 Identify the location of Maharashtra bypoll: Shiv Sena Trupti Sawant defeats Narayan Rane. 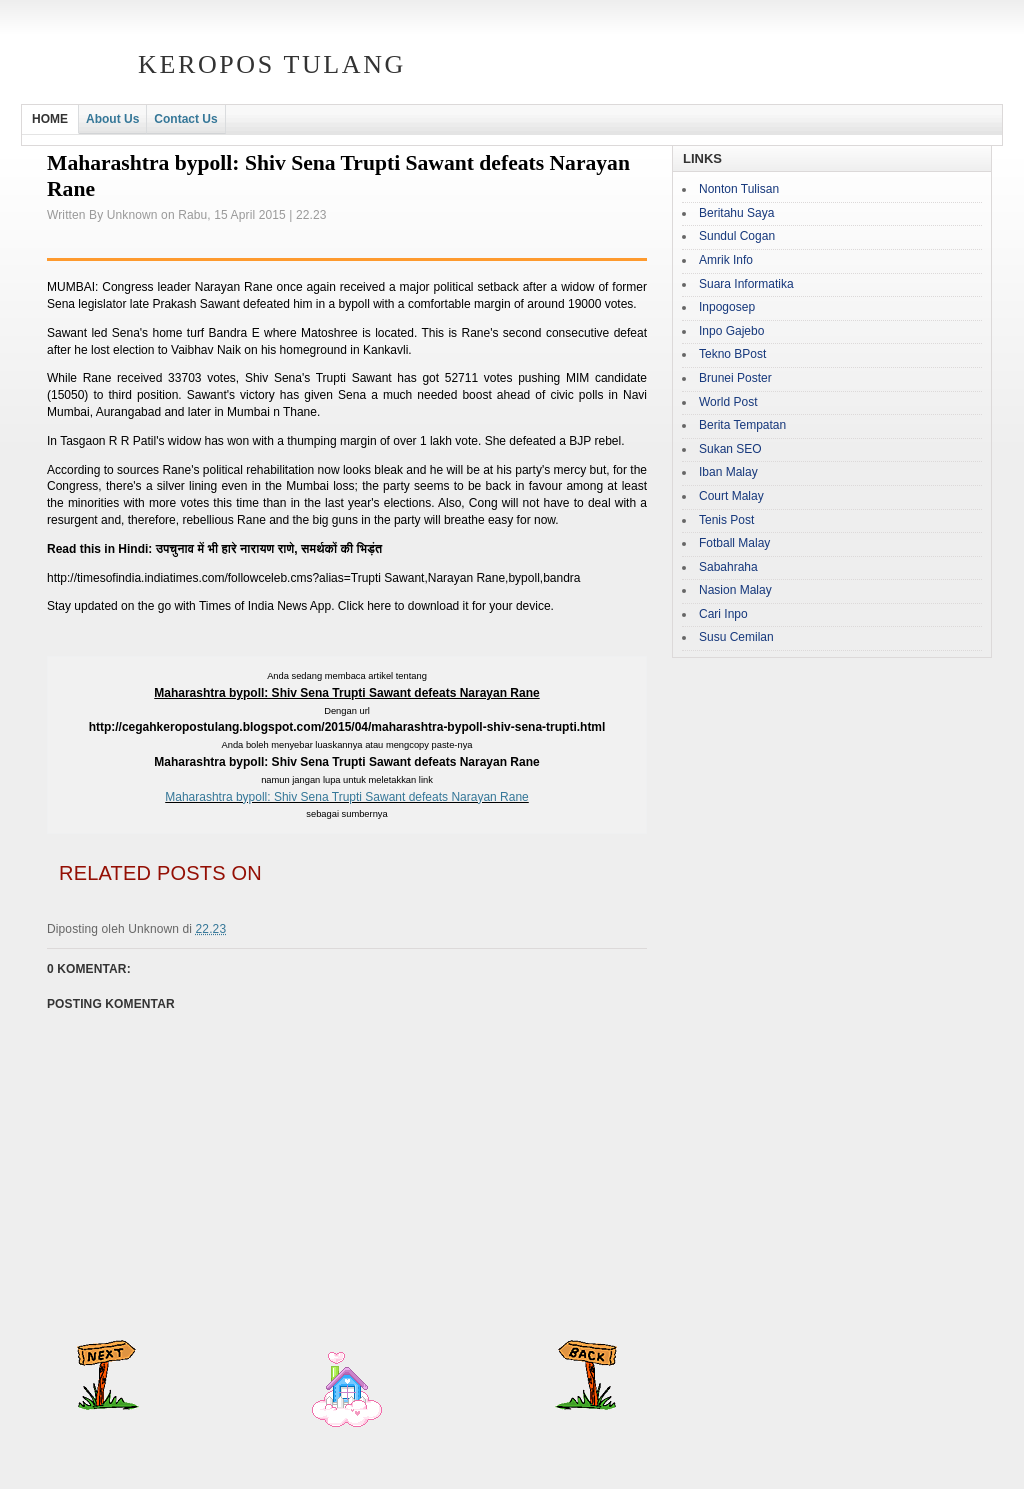
(347, 797).